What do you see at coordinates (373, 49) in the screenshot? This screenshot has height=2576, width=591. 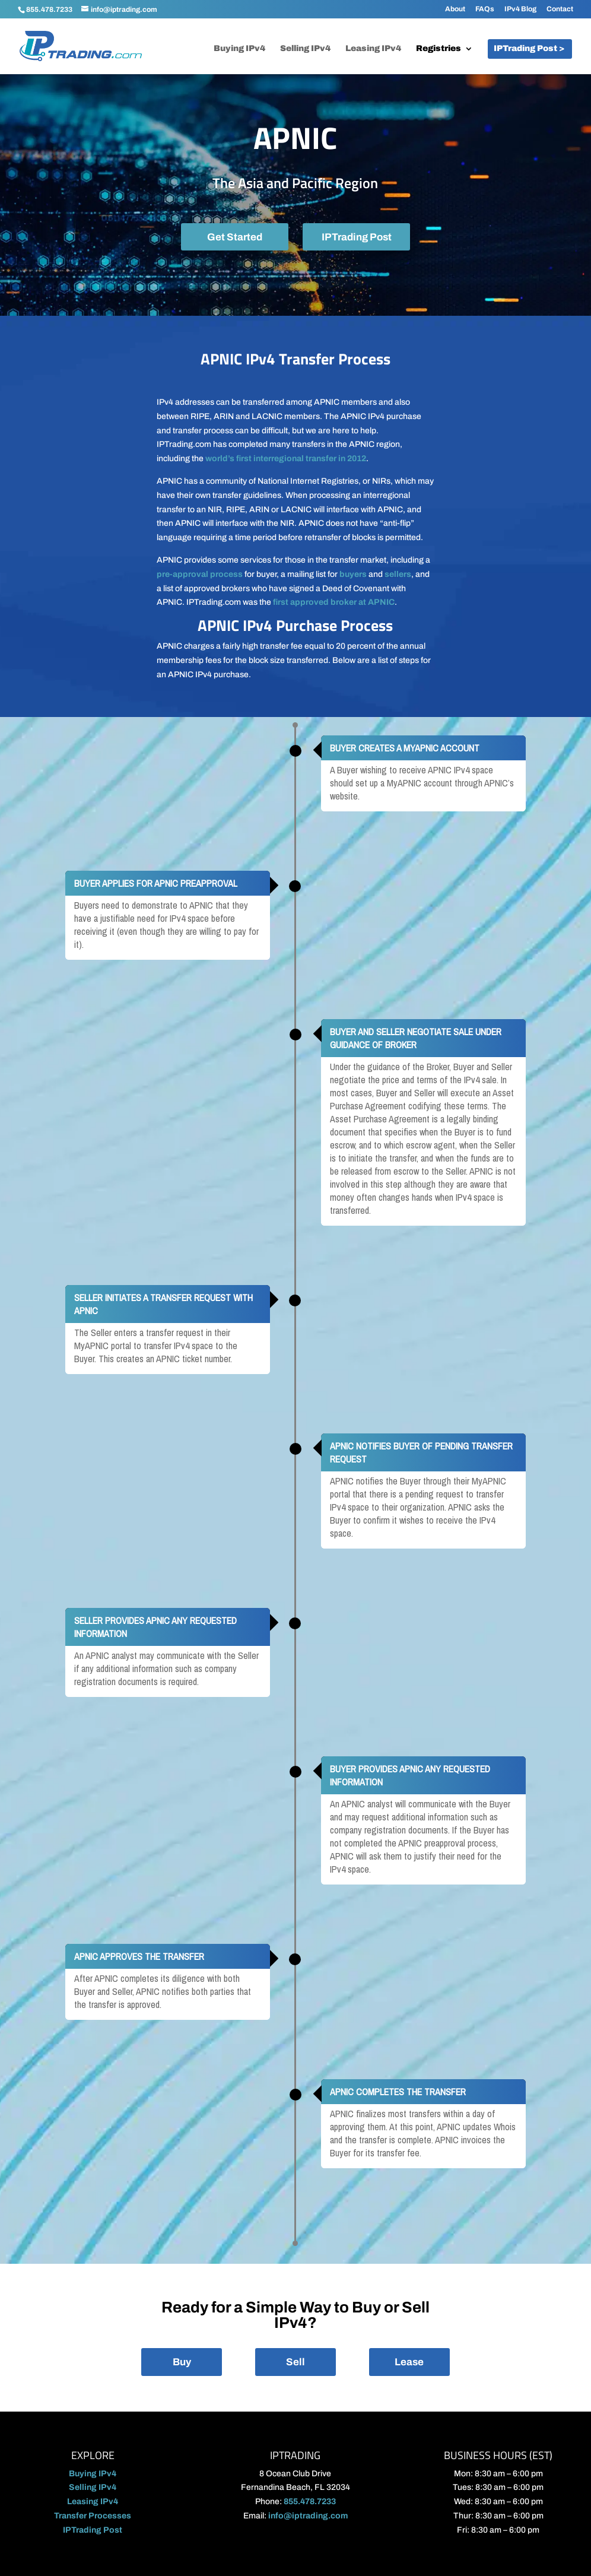 I see `Leasing IPv4` at bounding box center [373, 49].